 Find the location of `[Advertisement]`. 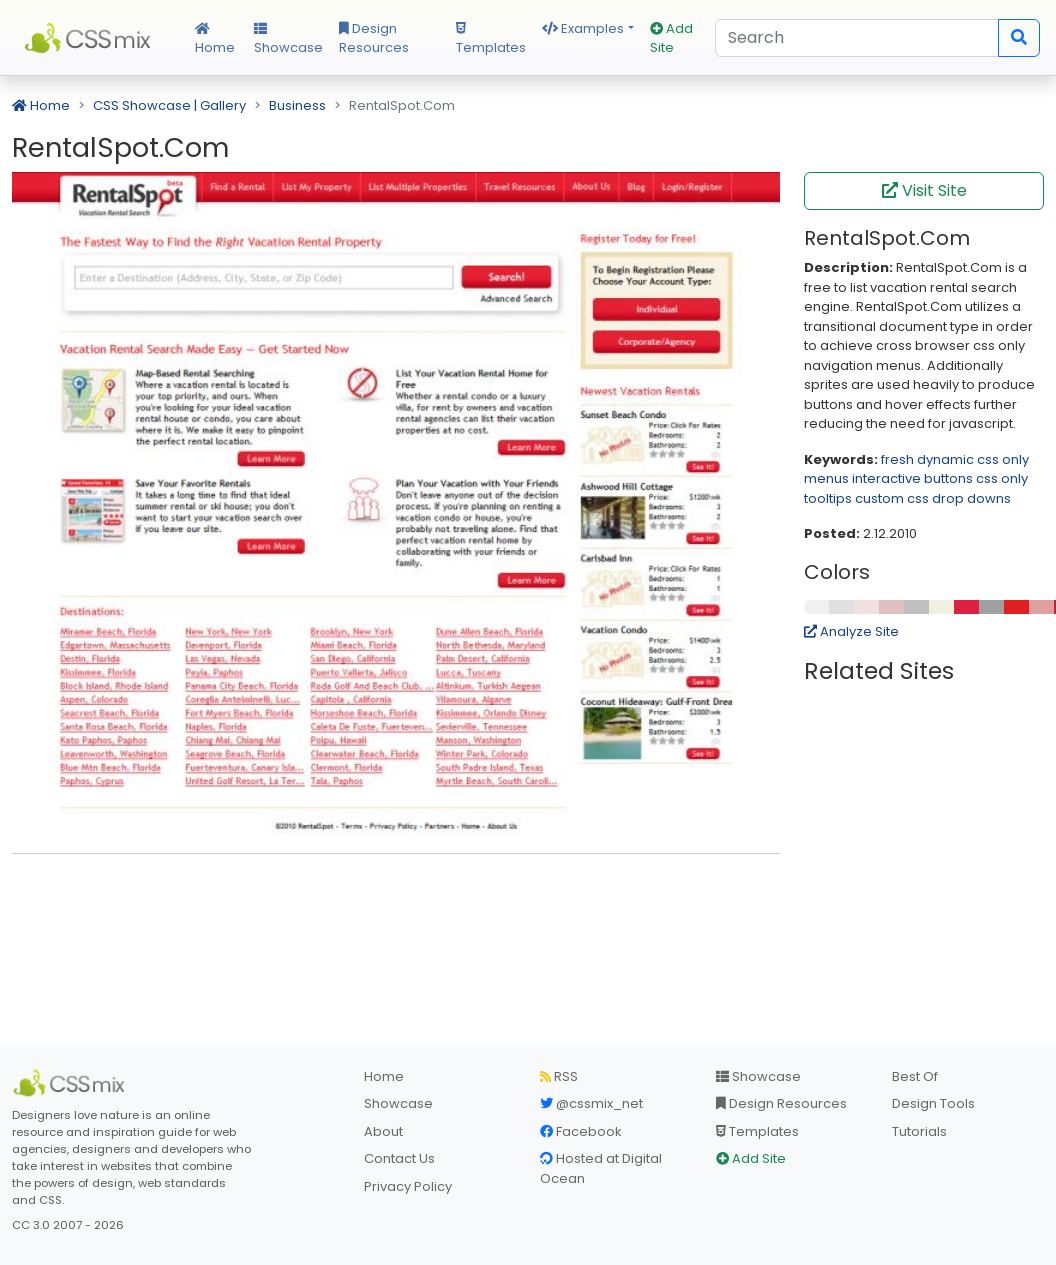

[Advertisement] is located at coordinates (396, 900).